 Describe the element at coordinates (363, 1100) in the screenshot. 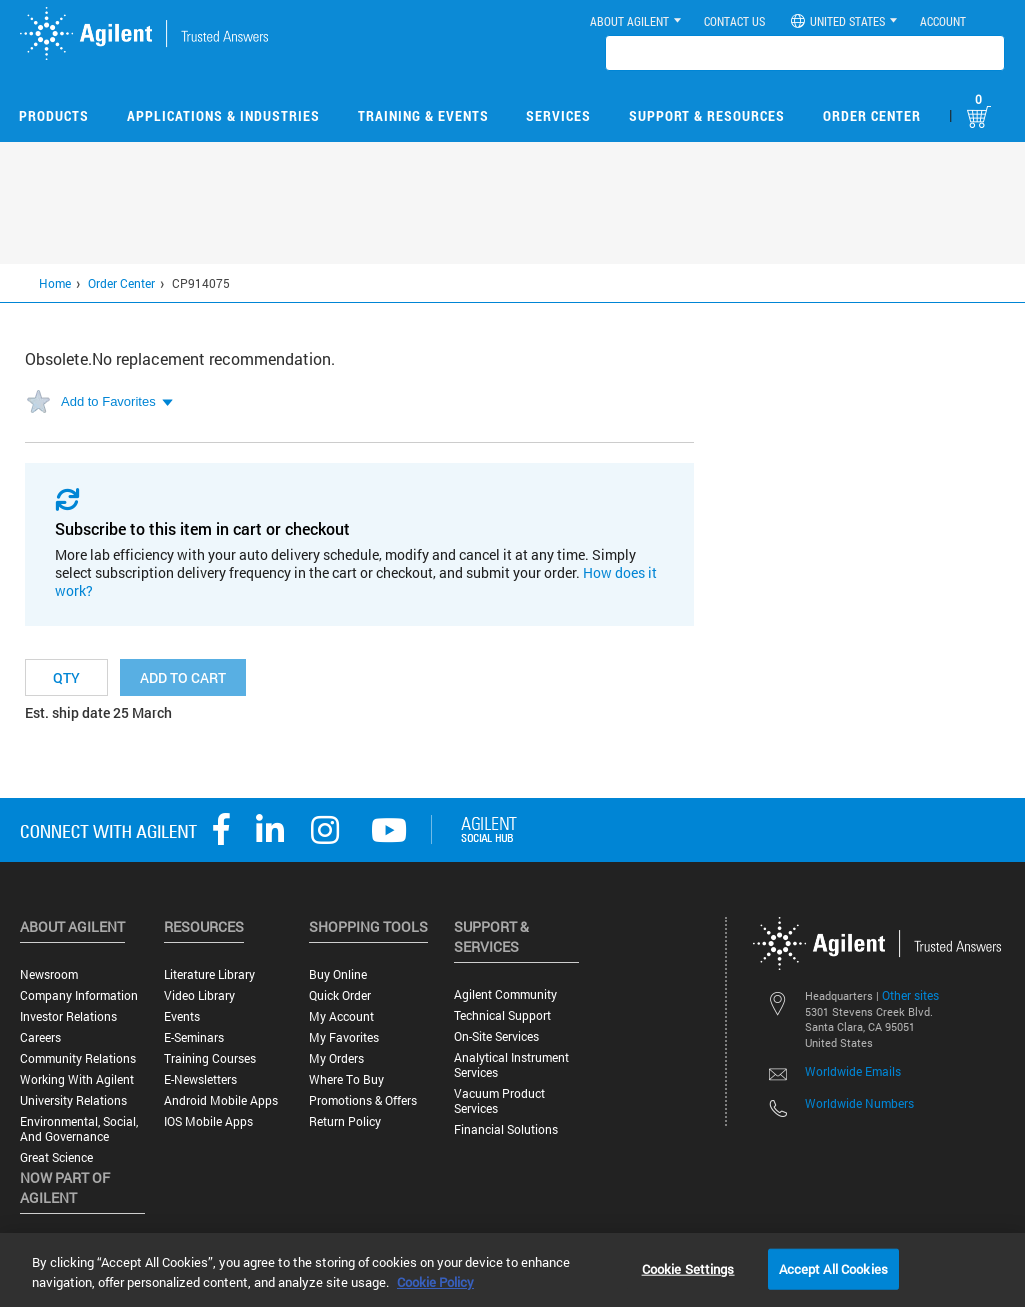

I see `Promotions & Offers` at that location.